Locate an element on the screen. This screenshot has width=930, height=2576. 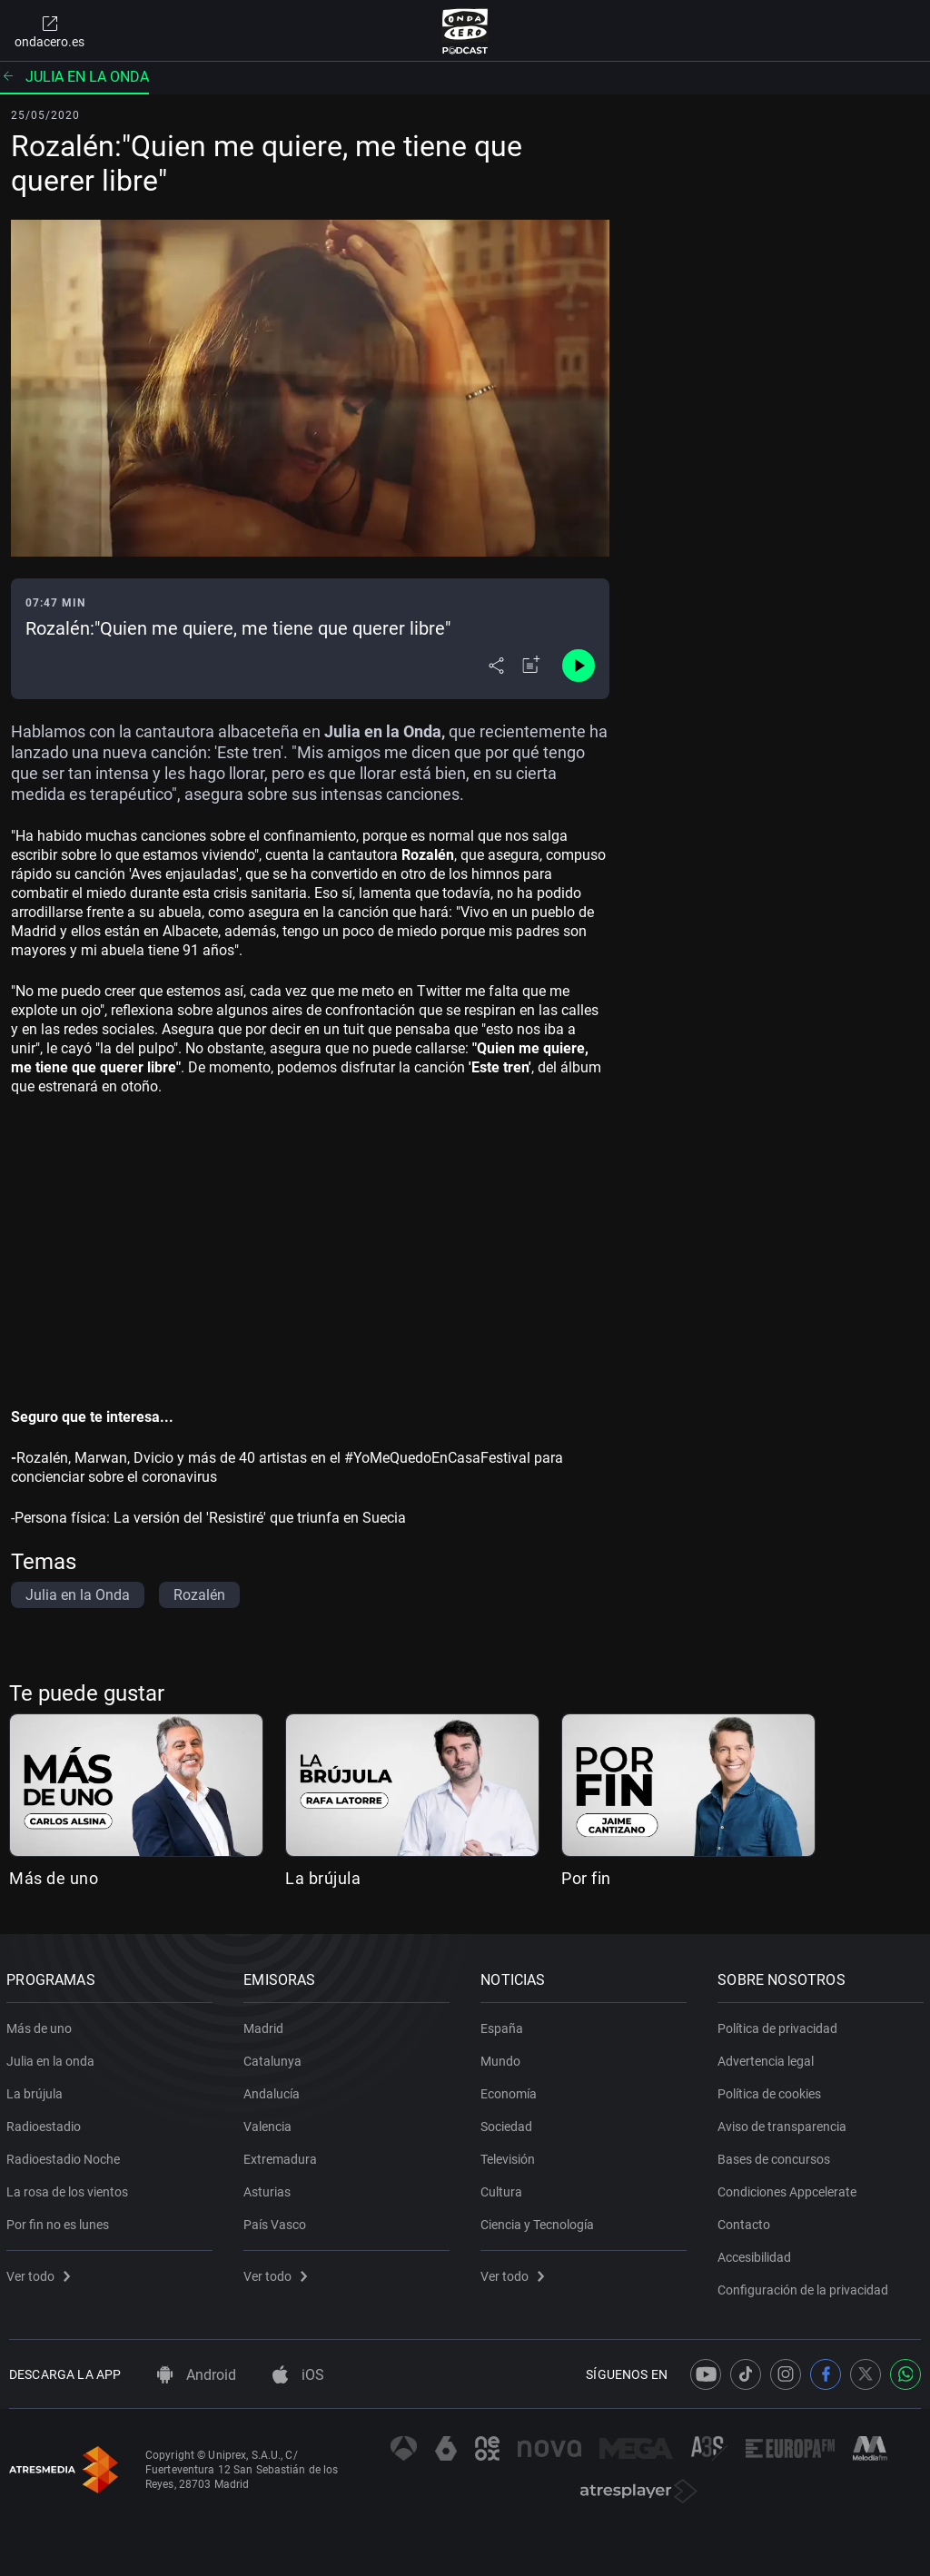
Cultura is located at coordinates (504, 2188).